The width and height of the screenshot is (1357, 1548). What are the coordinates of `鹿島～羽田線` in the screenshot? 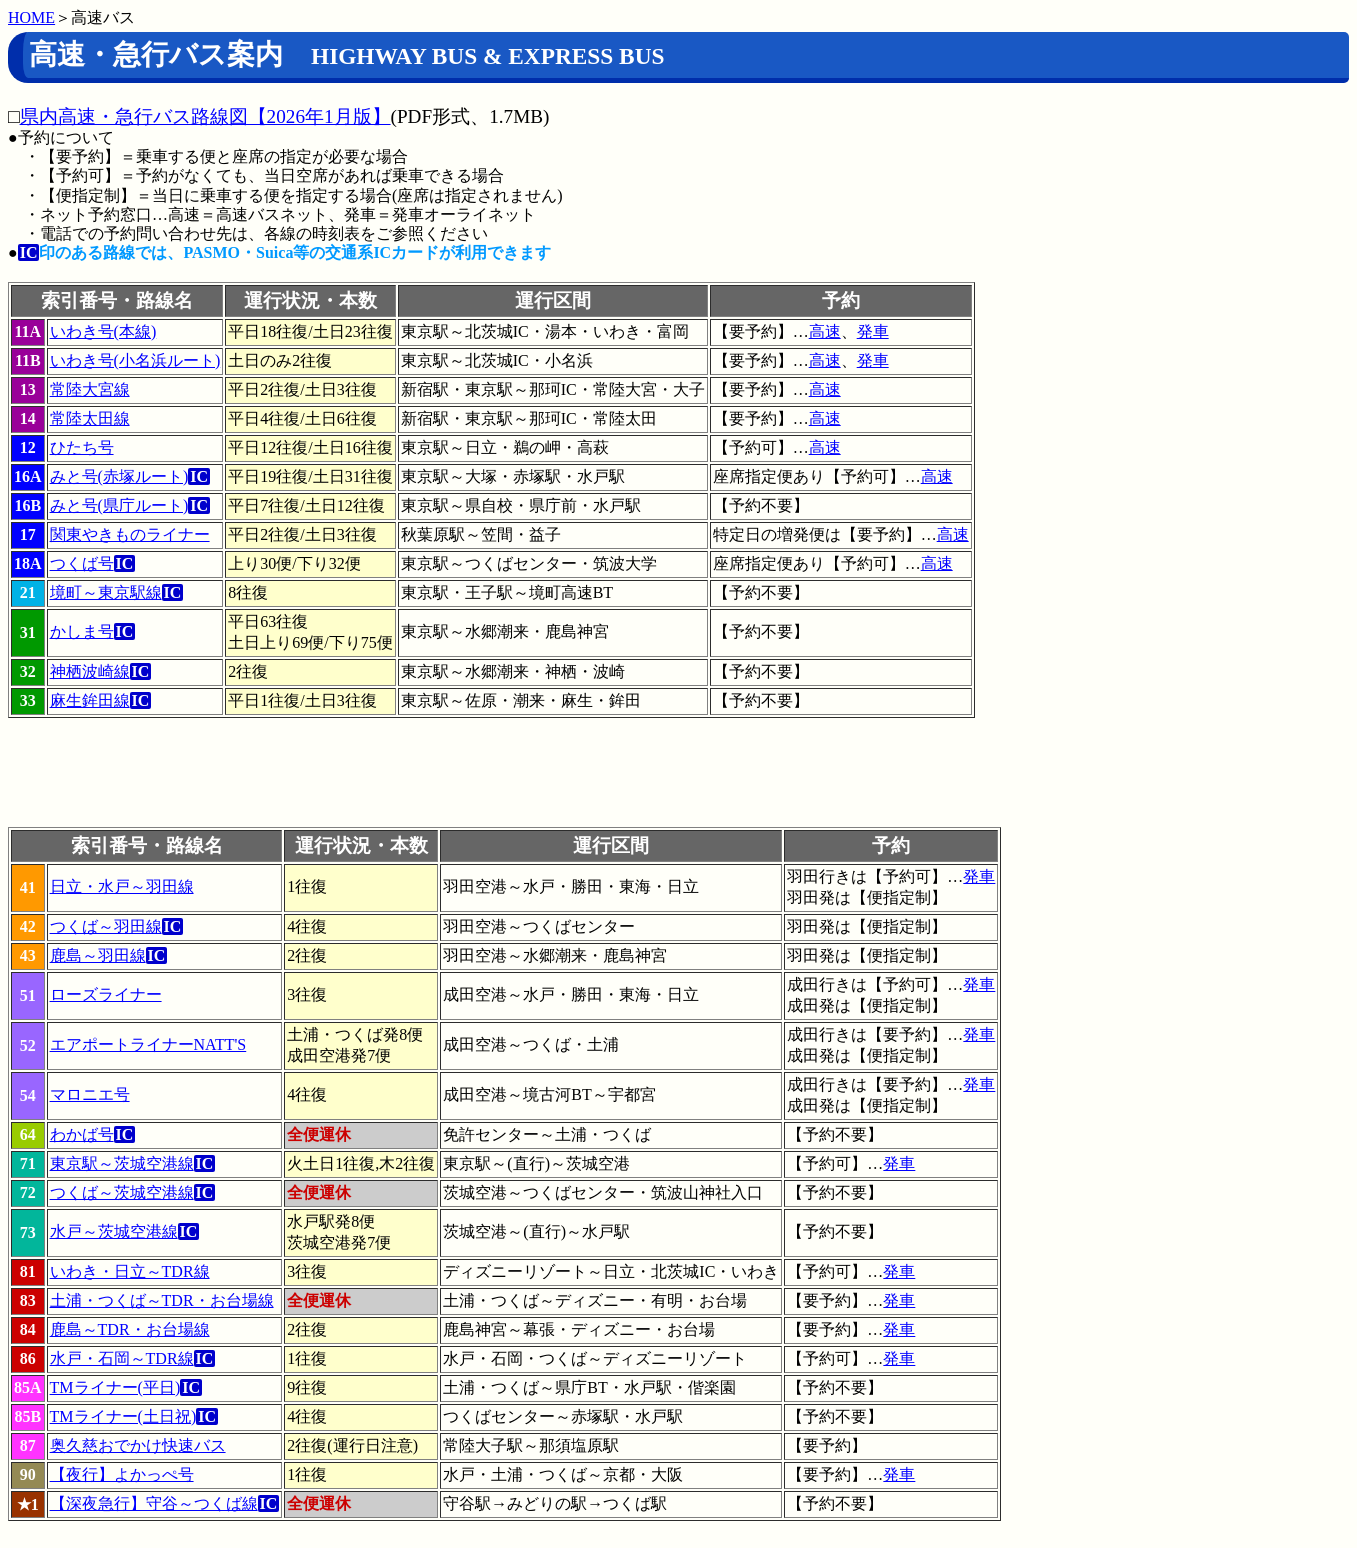 It's located at (98, 955).